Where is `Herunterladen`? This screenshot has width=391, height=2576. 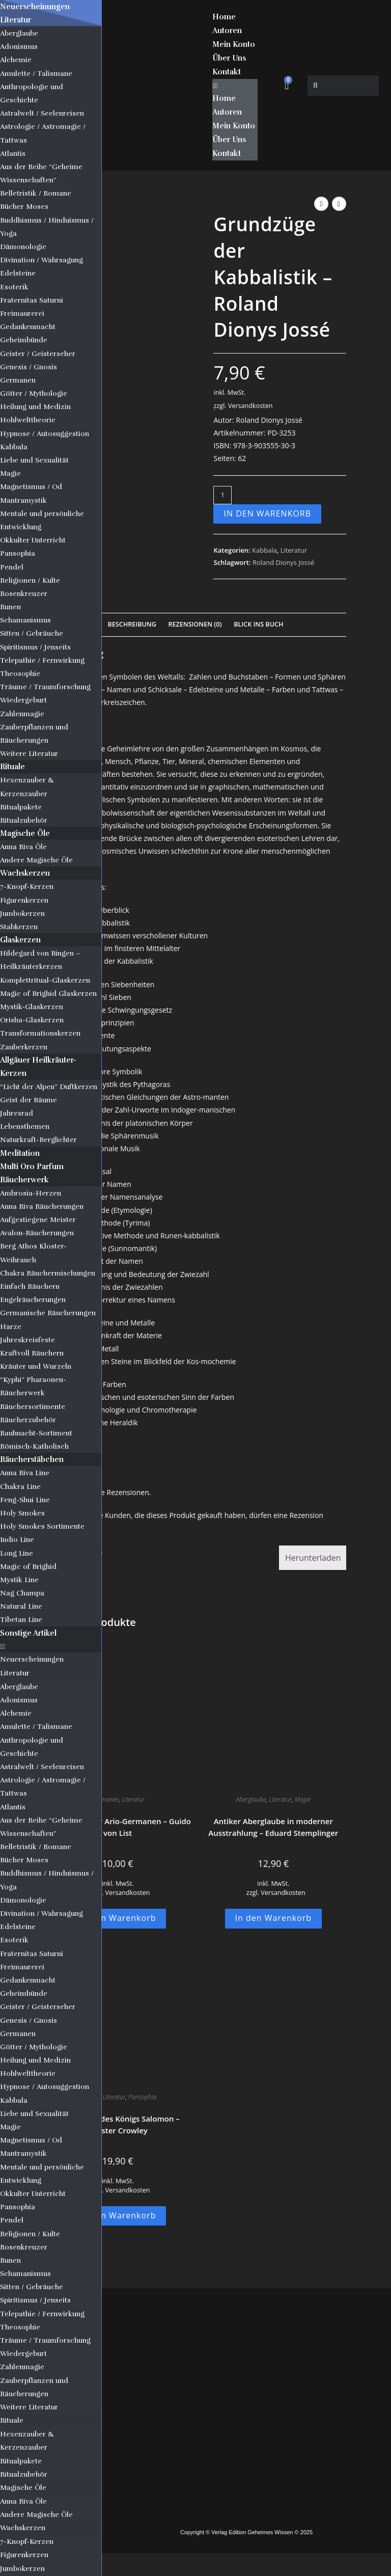
Herunterladen is located at coordinates (313, 1557).